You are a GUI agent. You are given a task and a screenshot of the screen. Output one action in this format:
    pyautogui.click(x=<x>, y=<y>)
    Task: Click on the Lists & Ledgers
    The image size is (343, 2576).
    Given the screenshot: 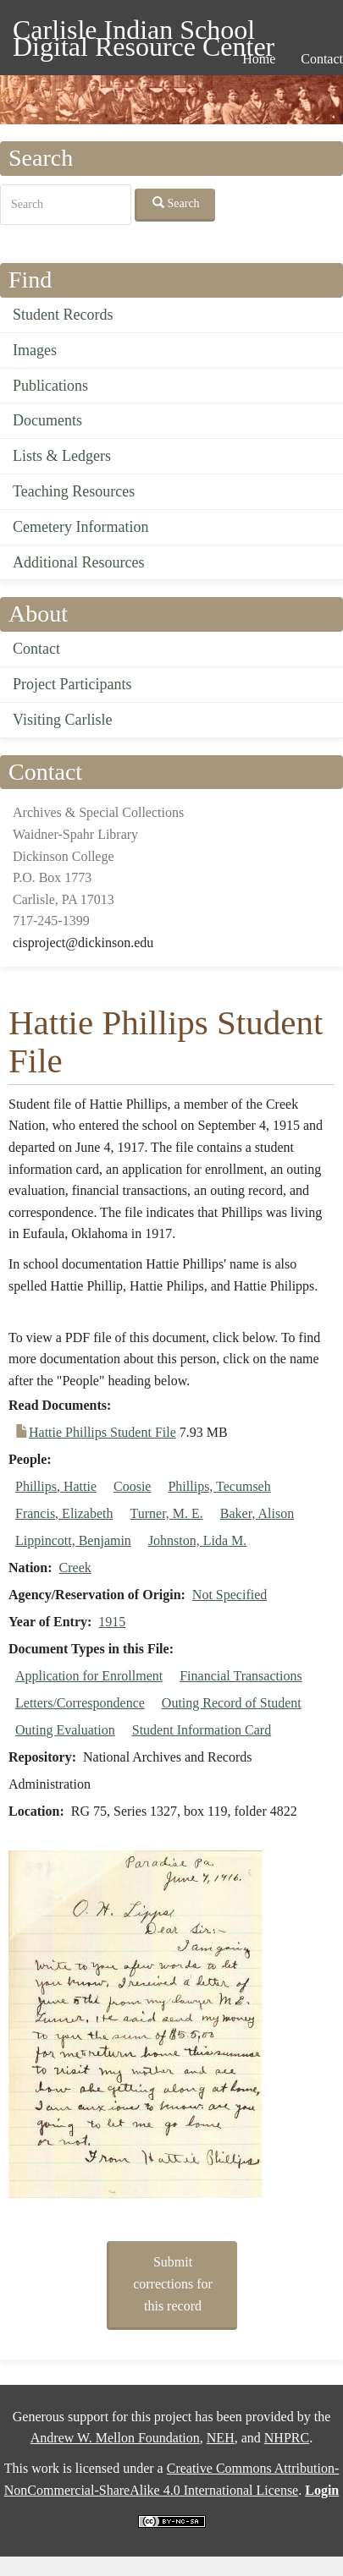 What is the action you would take?
    pyautogui.click(x=62, y=455)
    